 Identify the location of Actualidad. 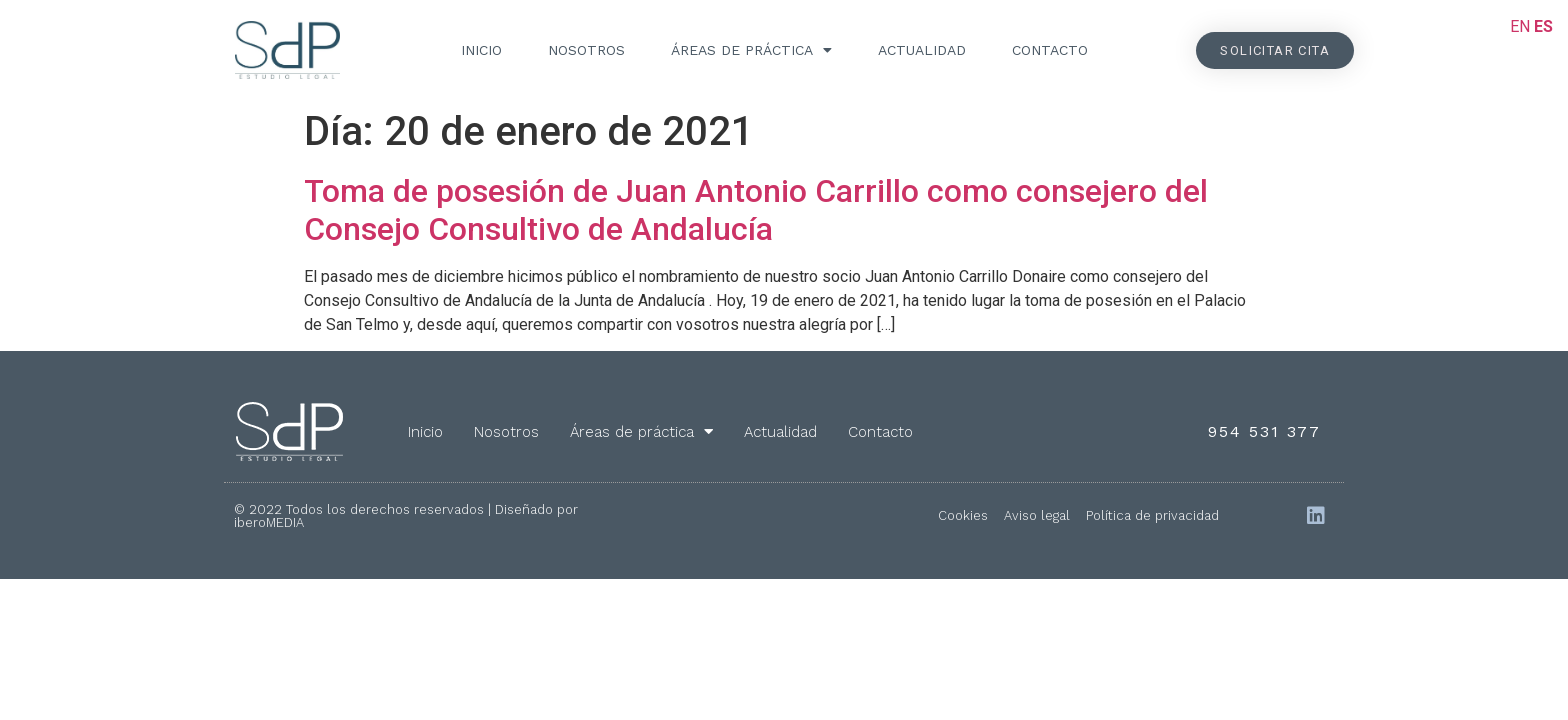
(922, 50).